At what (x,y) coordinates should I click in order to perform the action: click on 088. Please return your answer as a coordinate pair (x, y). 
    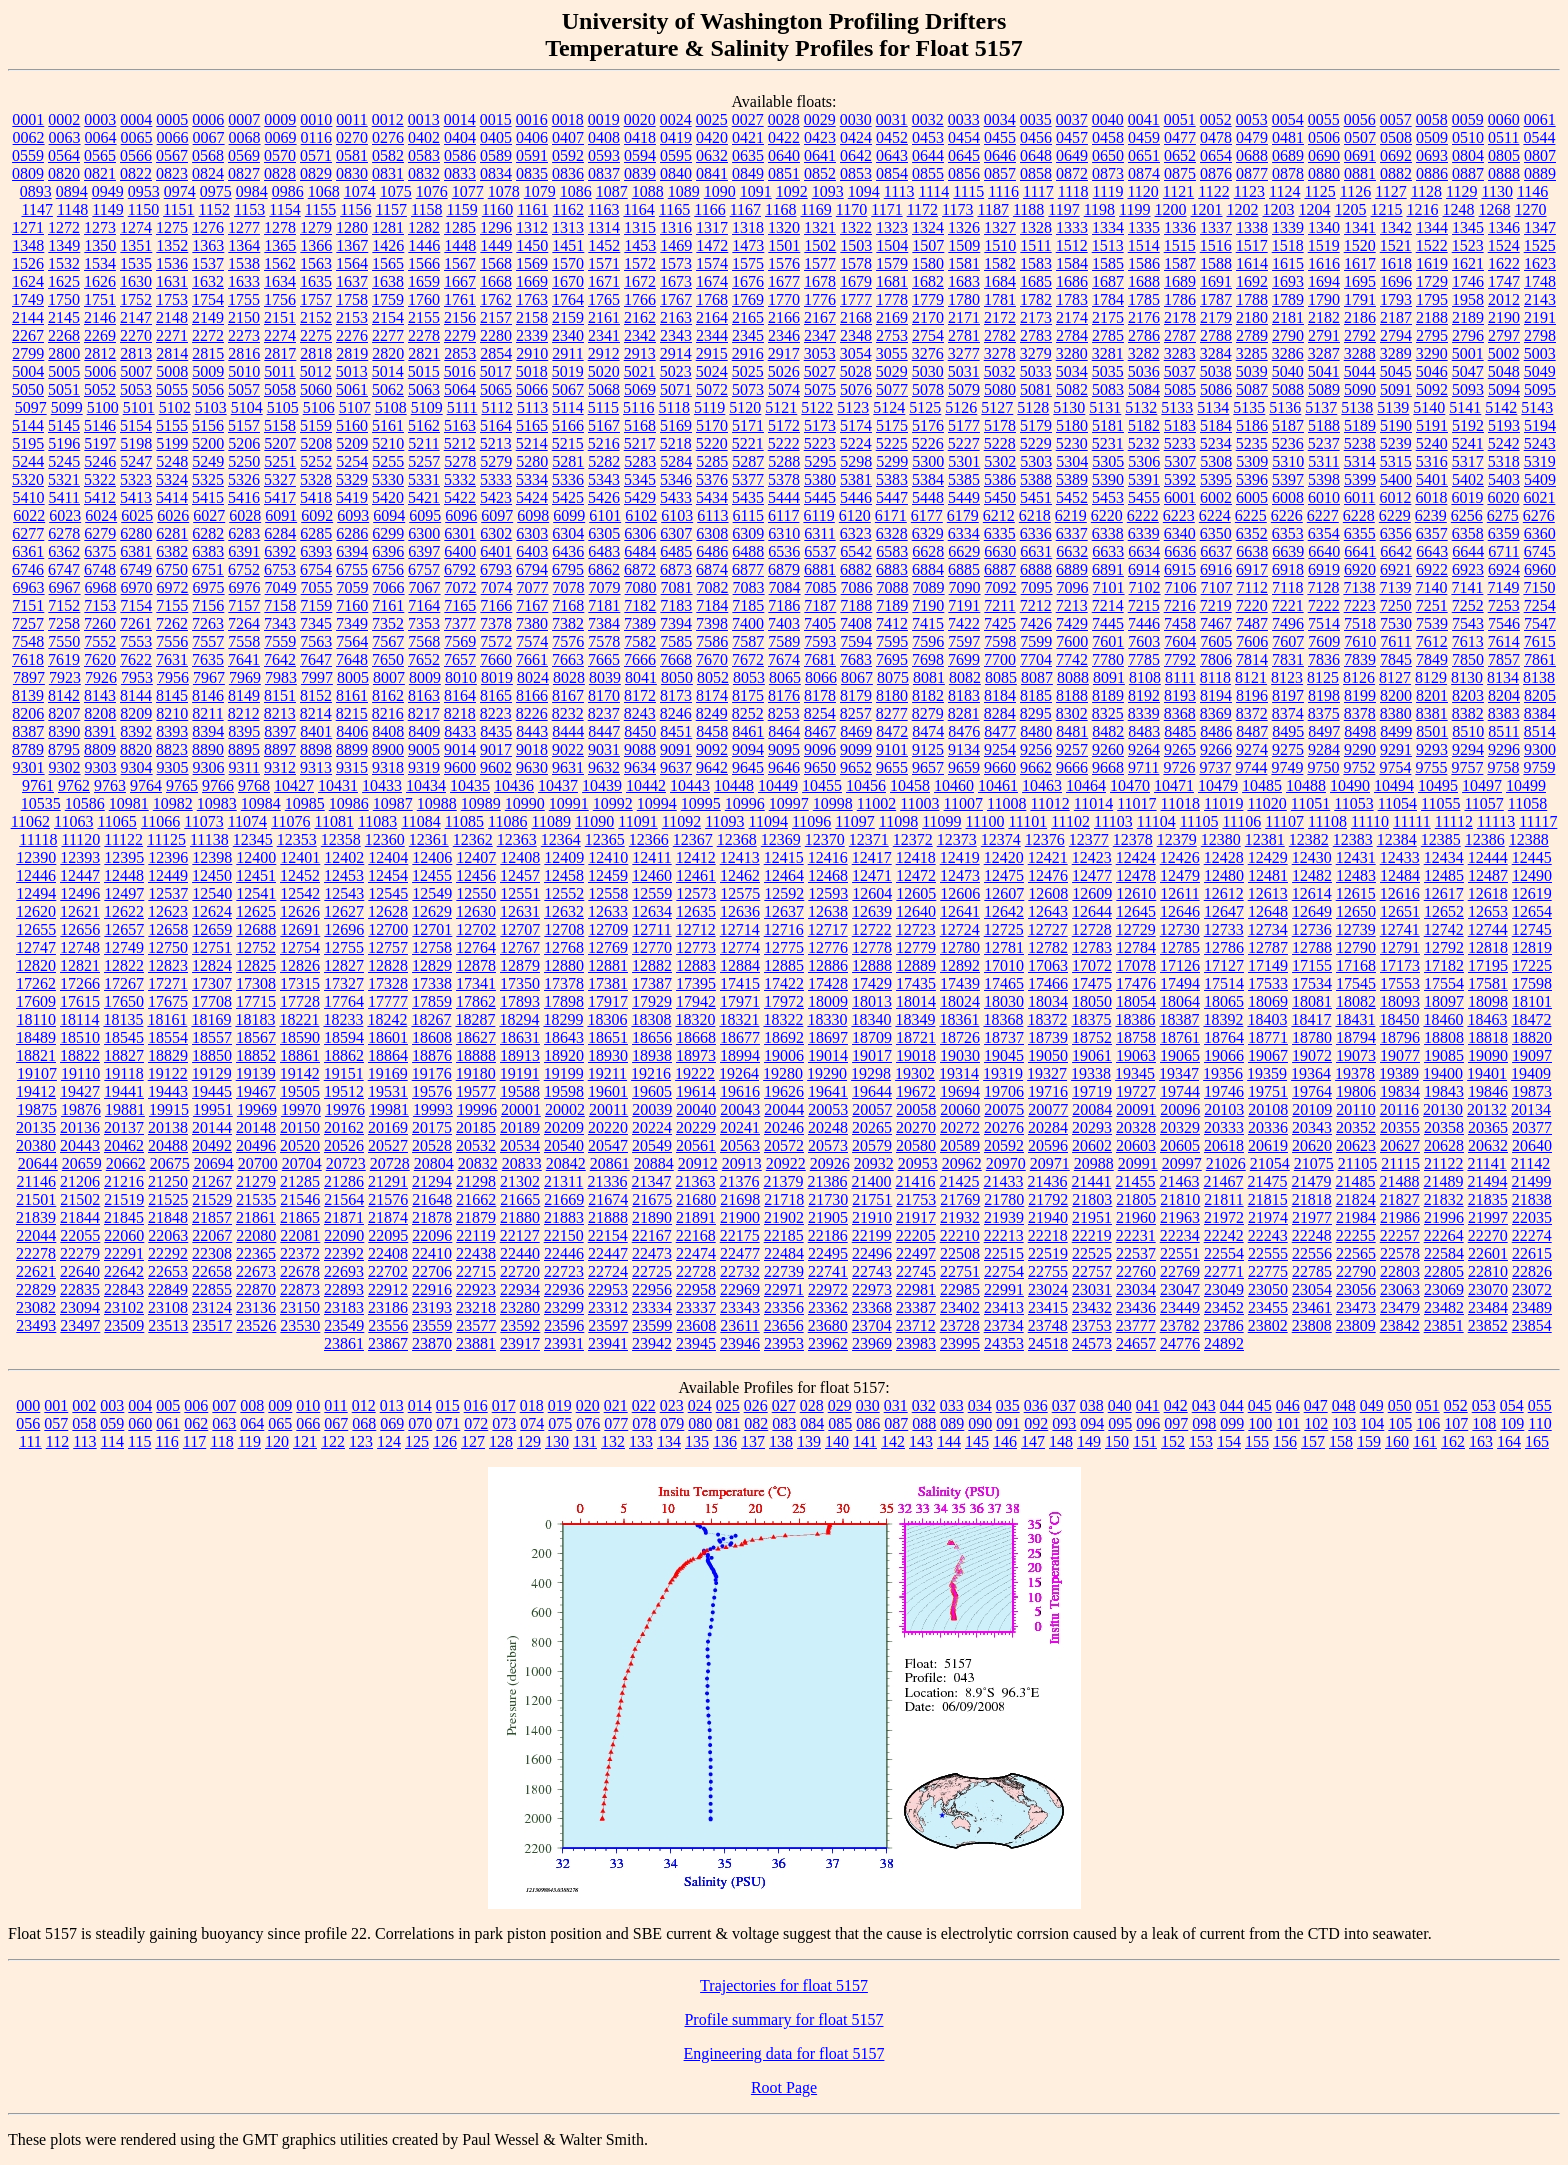
    Looking at the image, I should click on (924, 1423).